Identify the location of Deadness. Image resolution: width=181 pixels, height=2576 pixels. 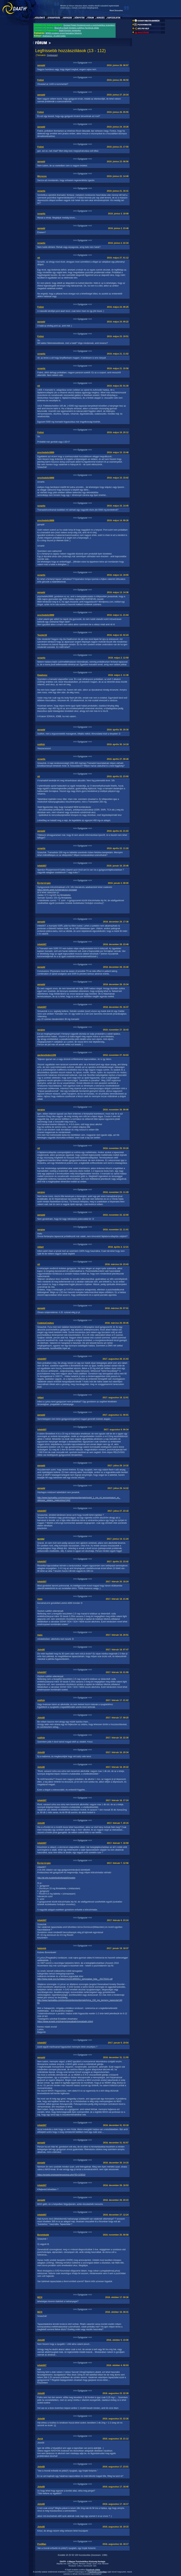
(42, 675).